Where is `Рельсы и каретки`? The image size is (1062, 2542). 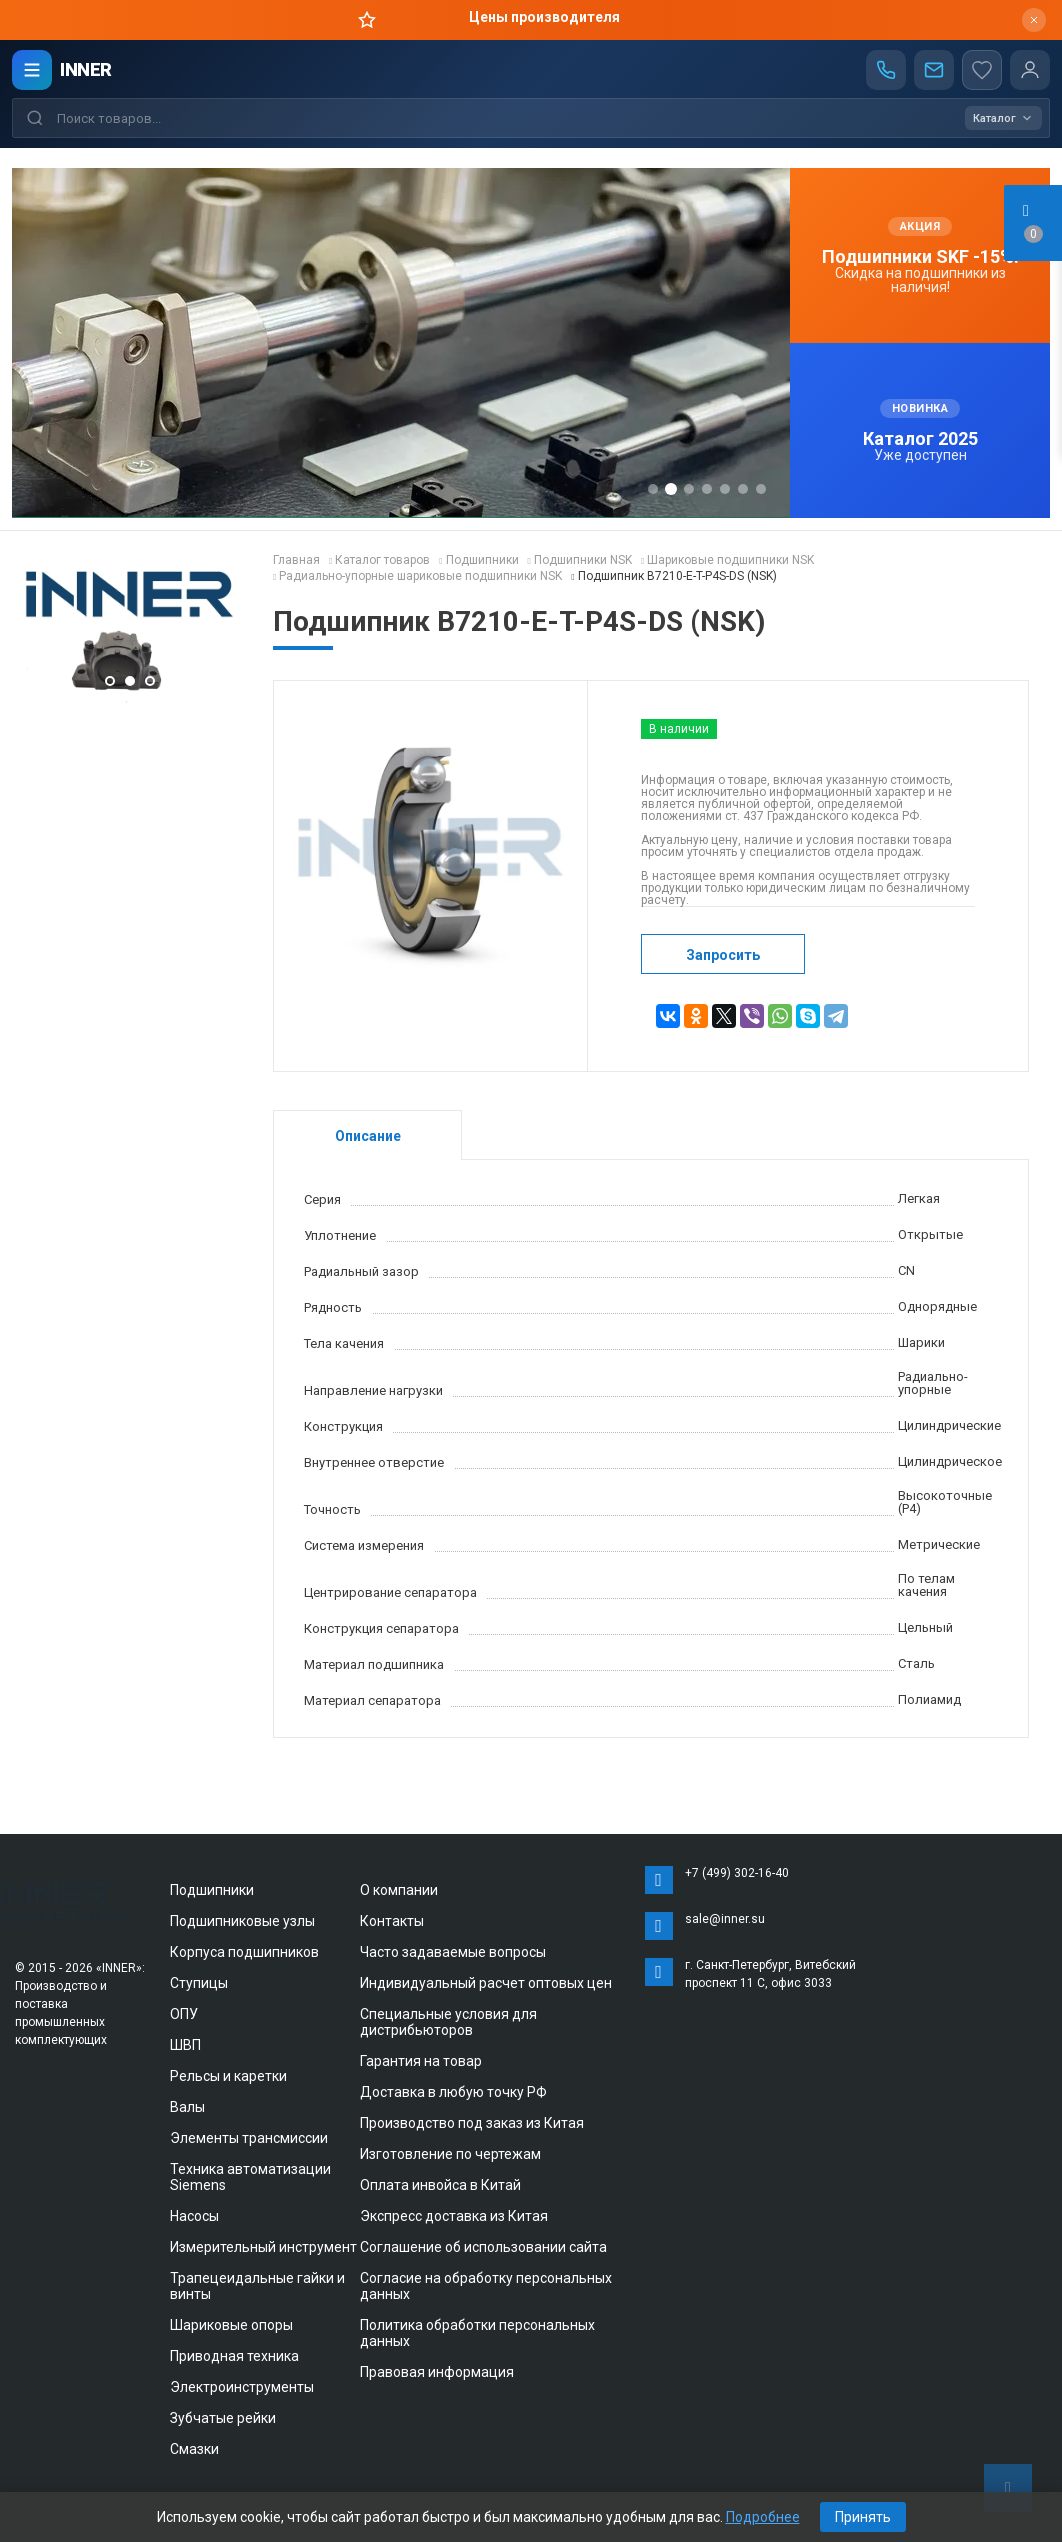
Рельсы и каретки is located at coordinates (228, 2076).